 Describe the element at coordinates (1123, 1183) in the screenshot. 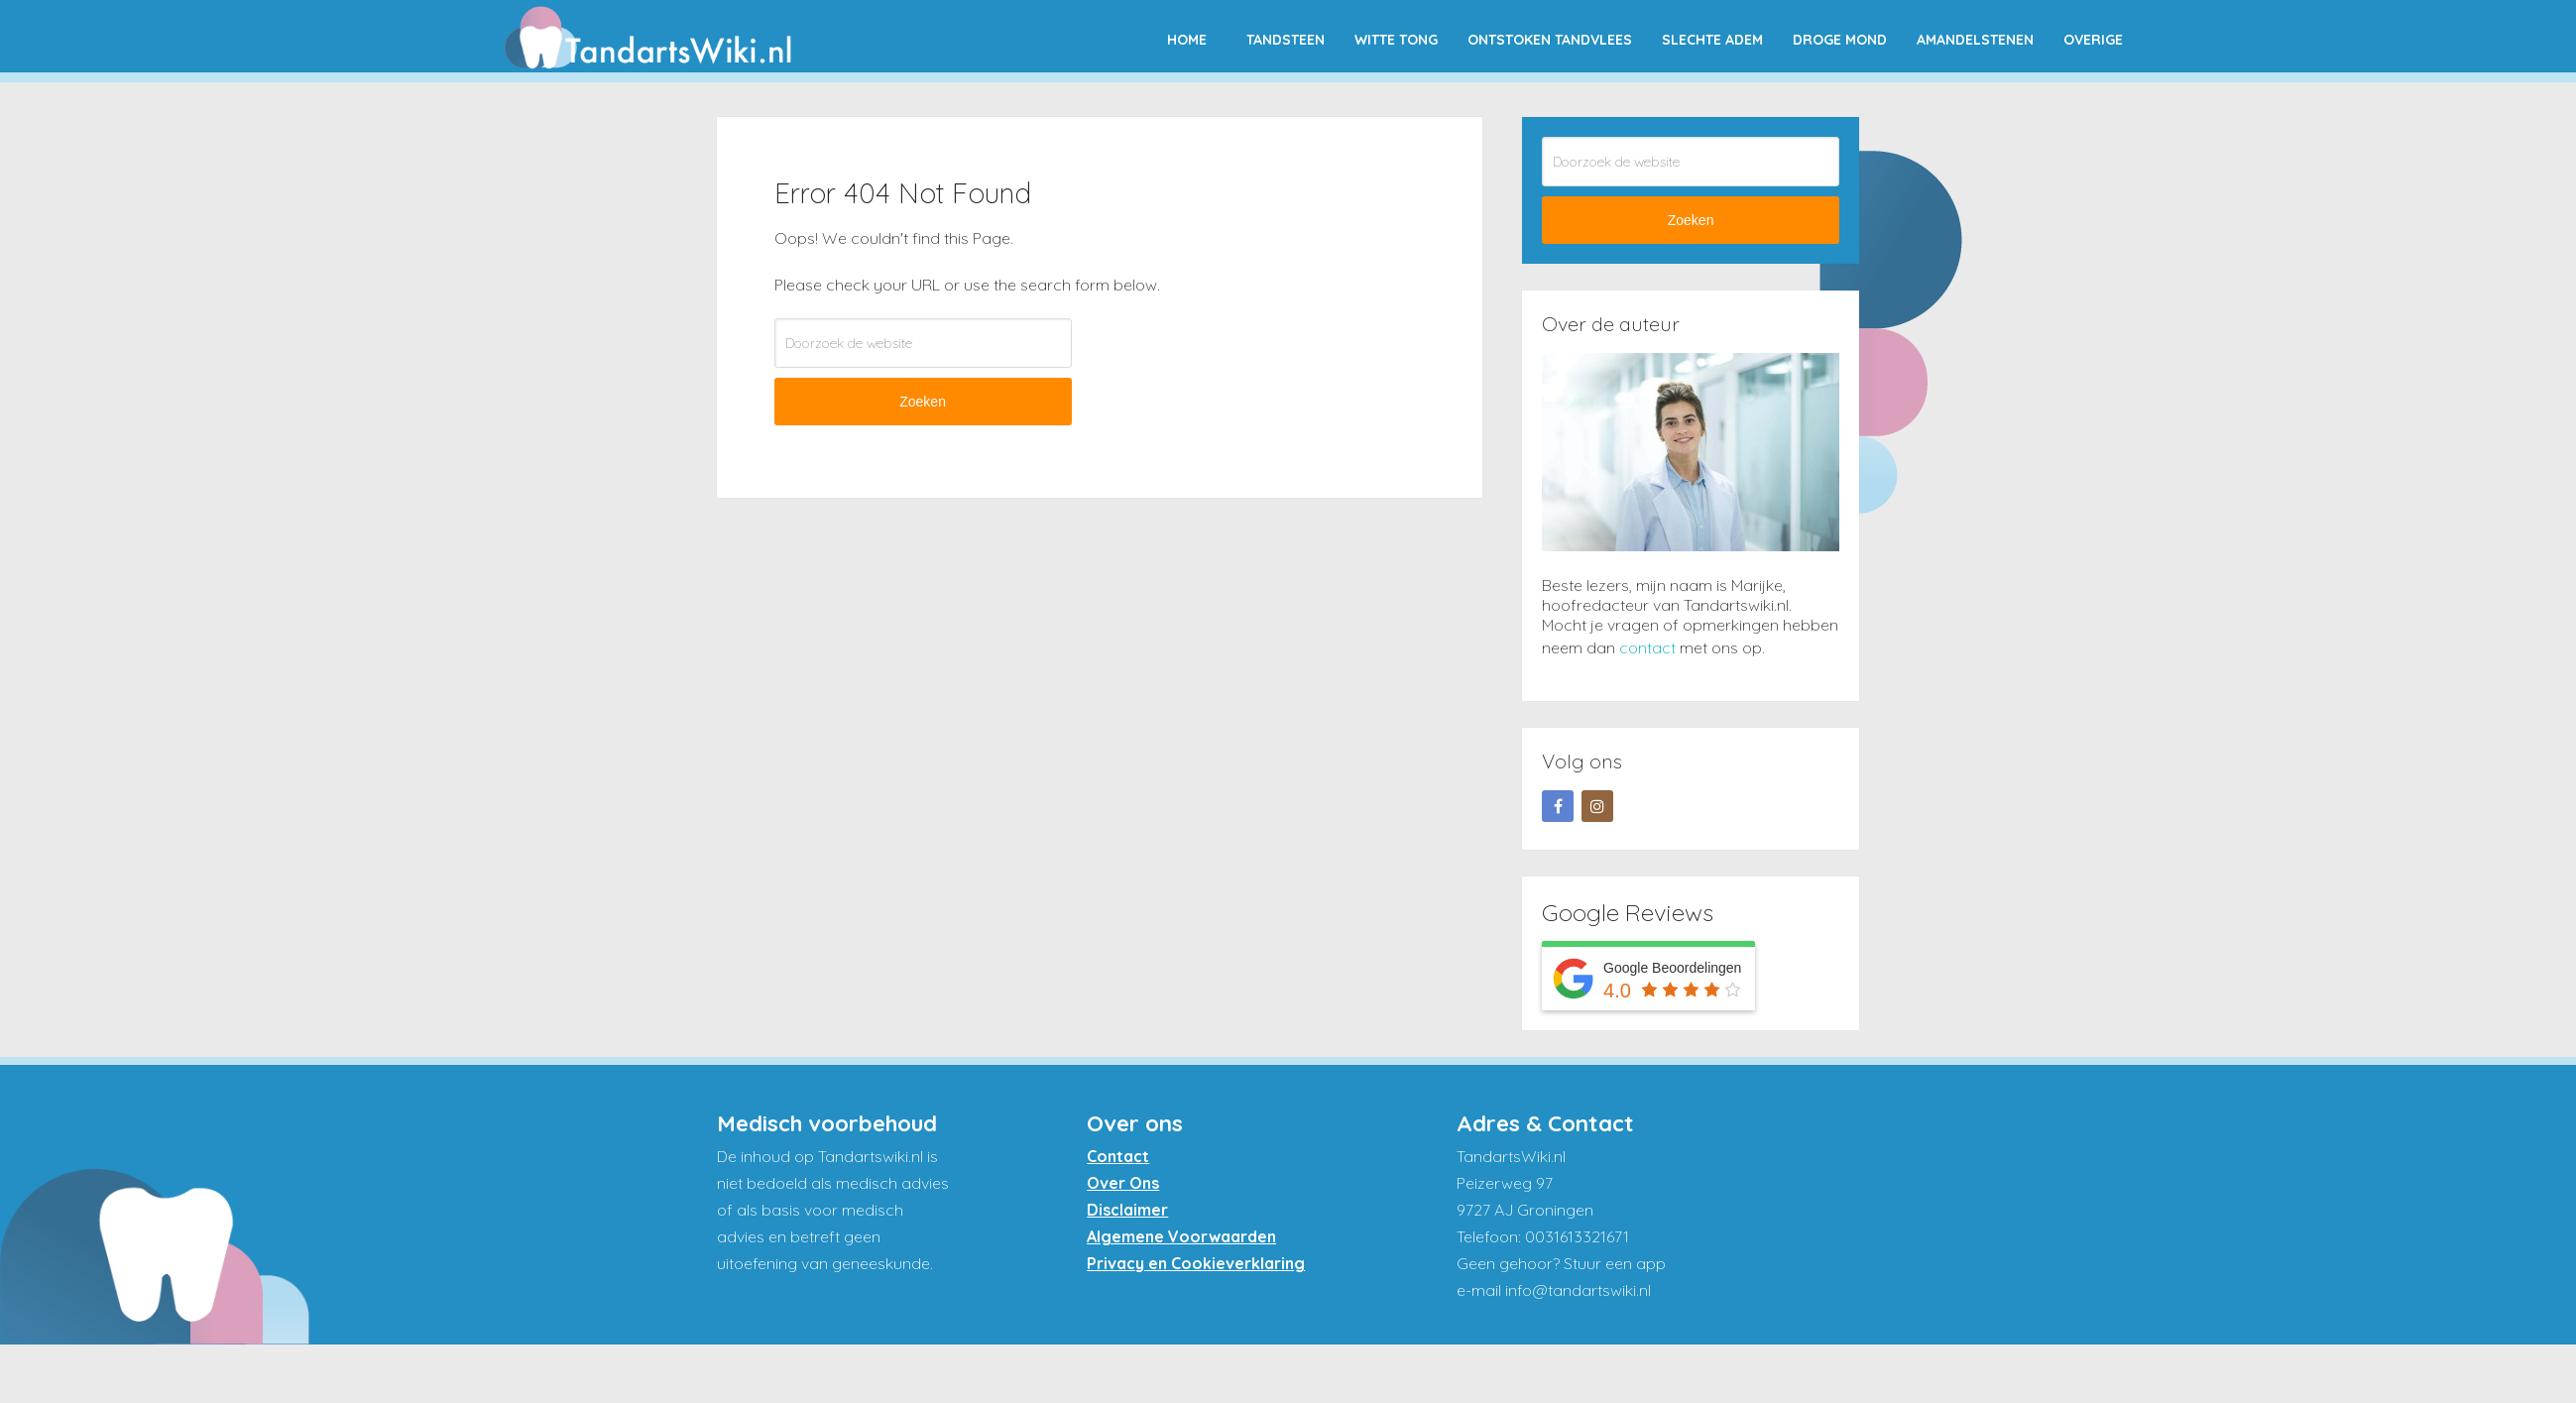

I see `Over Ons` at that location.